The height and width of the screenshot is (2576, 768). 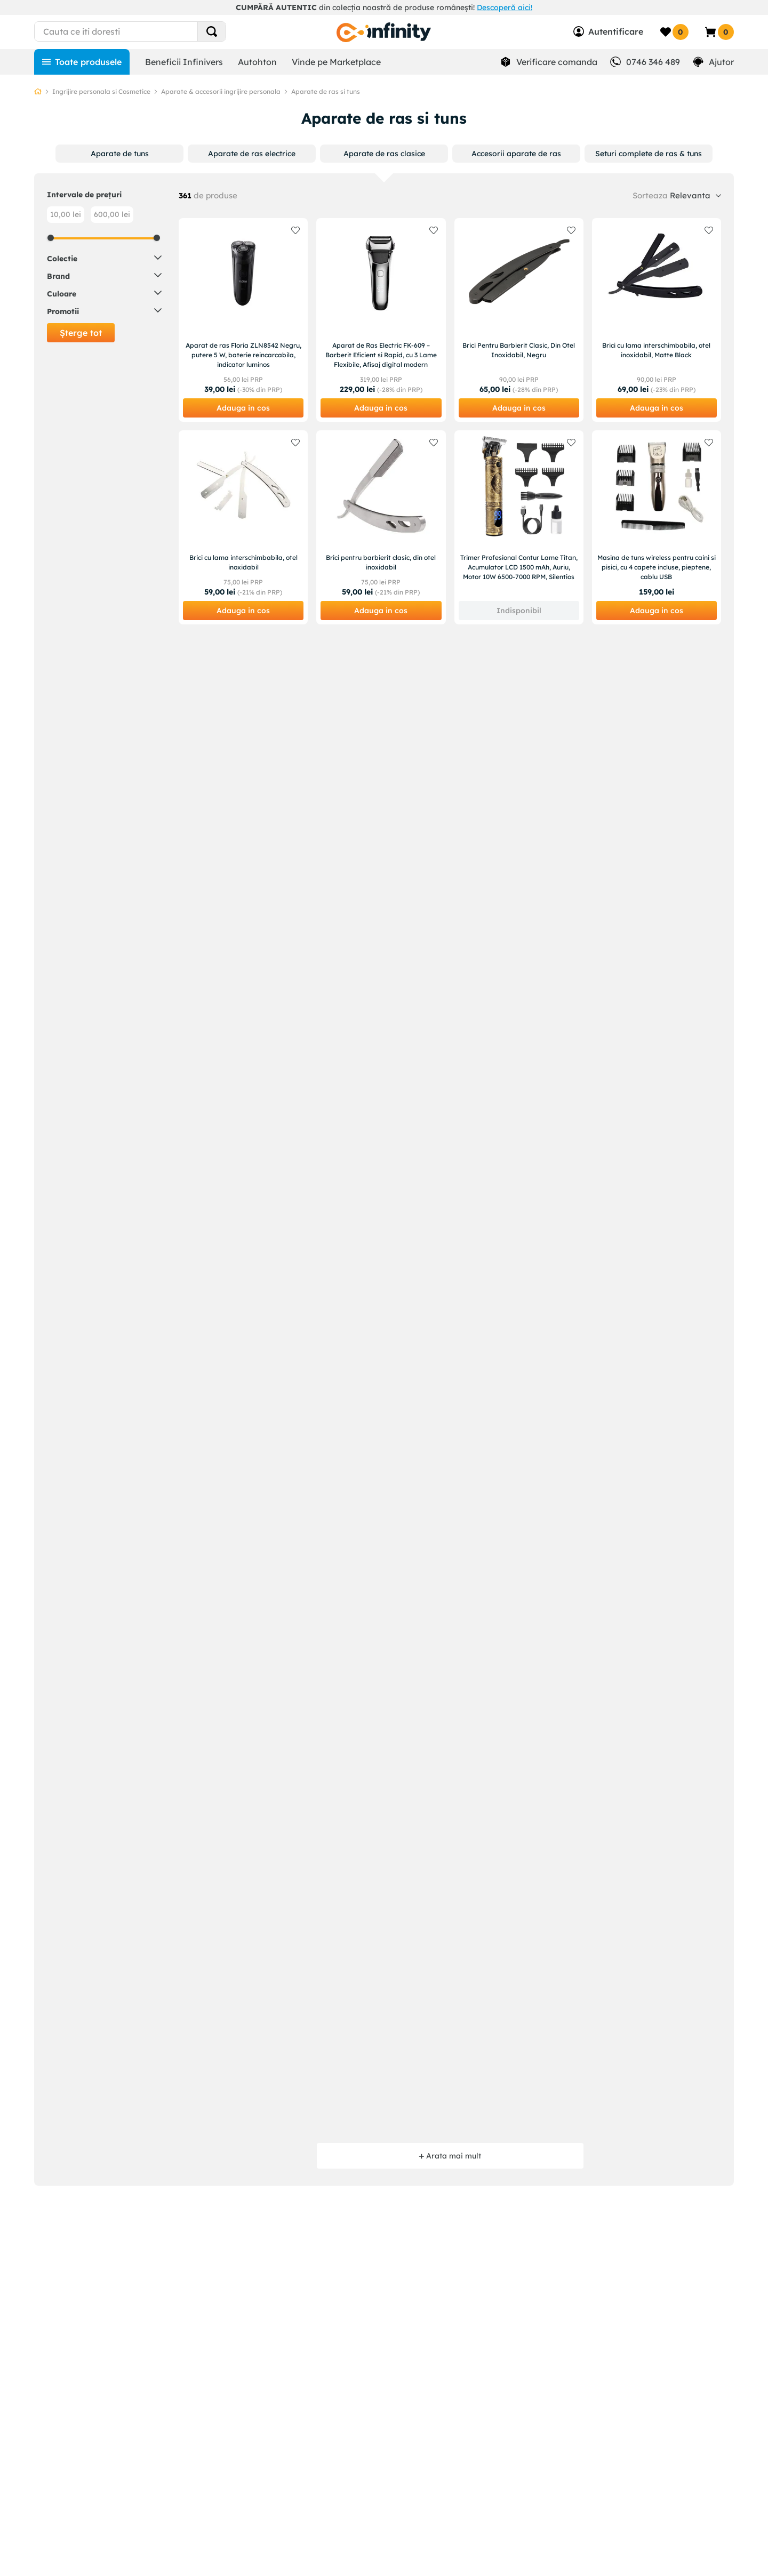 What do you see at coordinates (325, 91) in the screenshot?
I see `Aparate de ras si tuns` at bounding box center [325, 91].